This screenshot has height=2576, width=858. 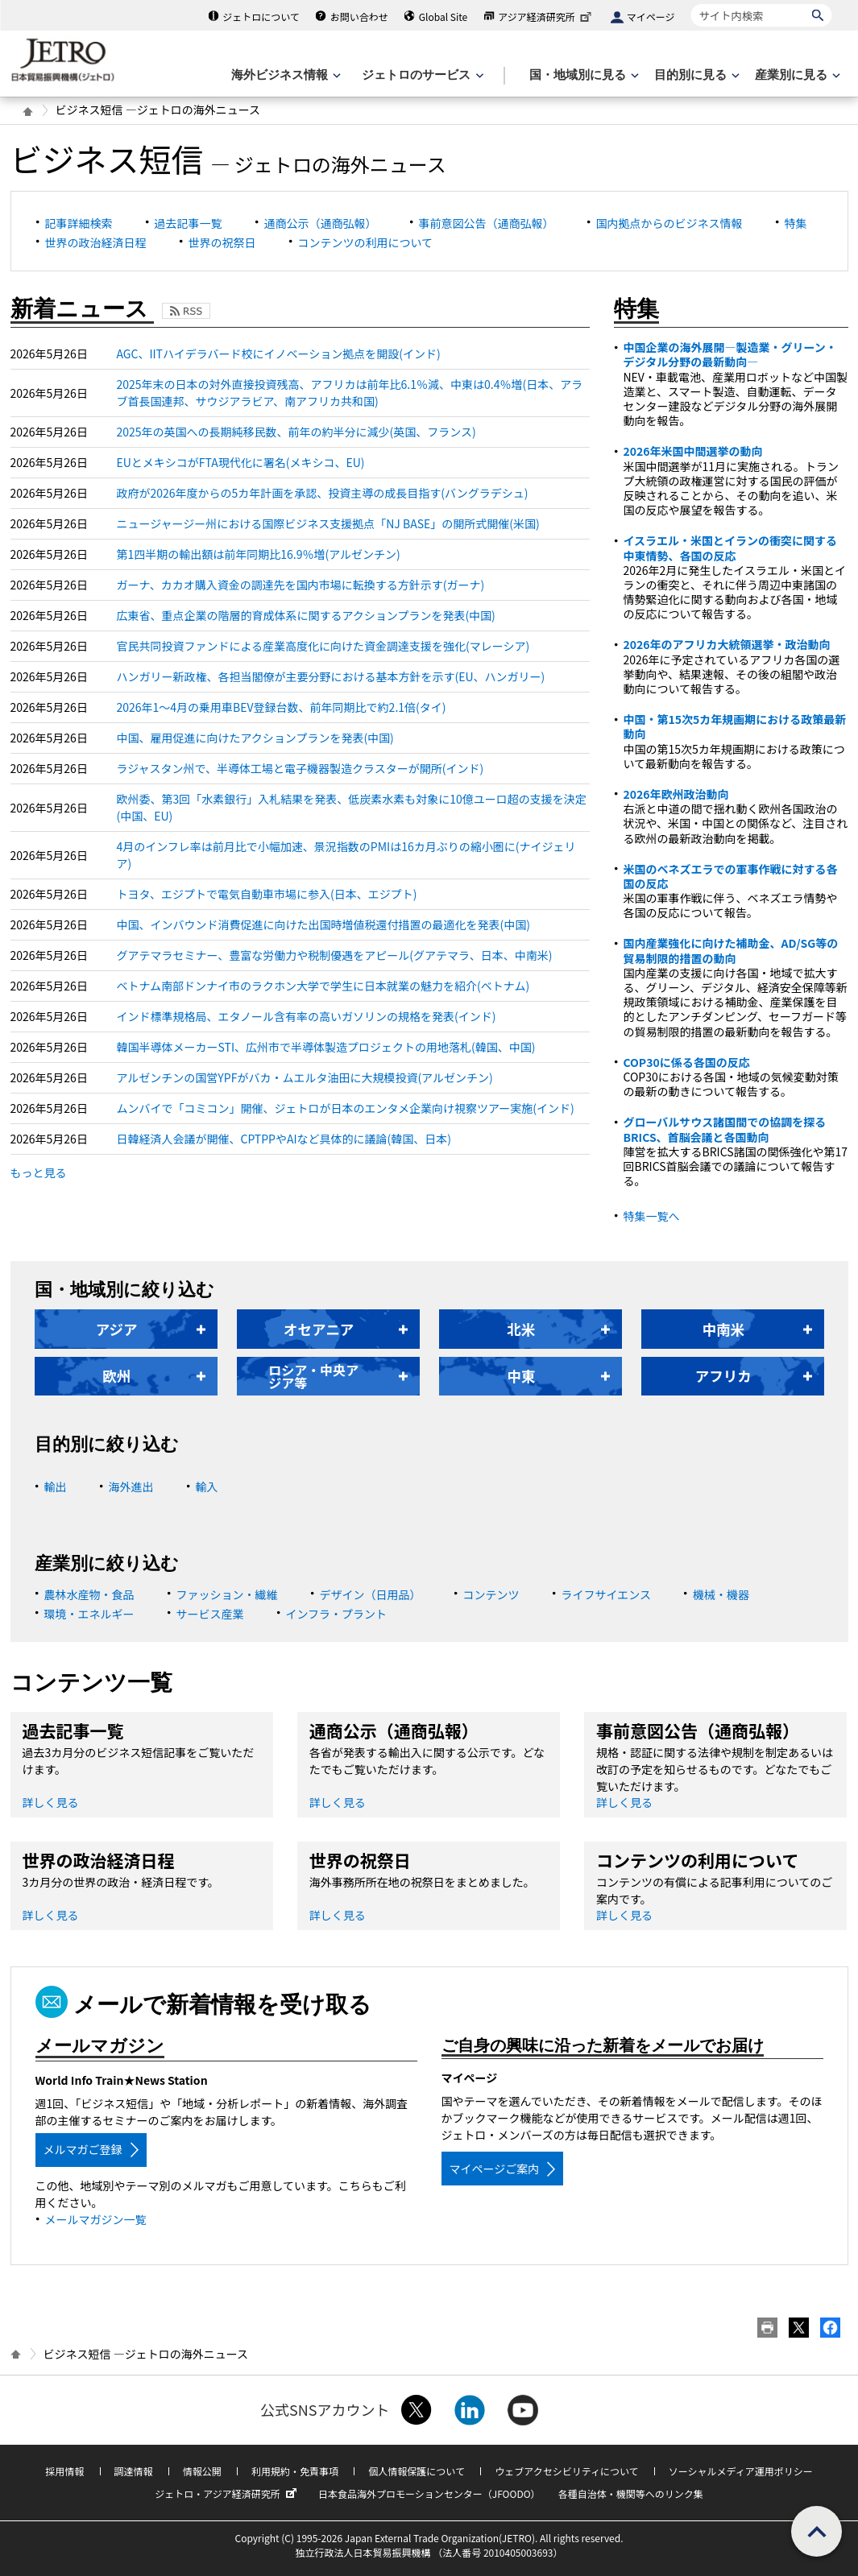 What do you see at coordinates (695, 75) in the screenshot?
I see `[目的別に見るのメニューを表示します]` at bounding box center [695, 75].